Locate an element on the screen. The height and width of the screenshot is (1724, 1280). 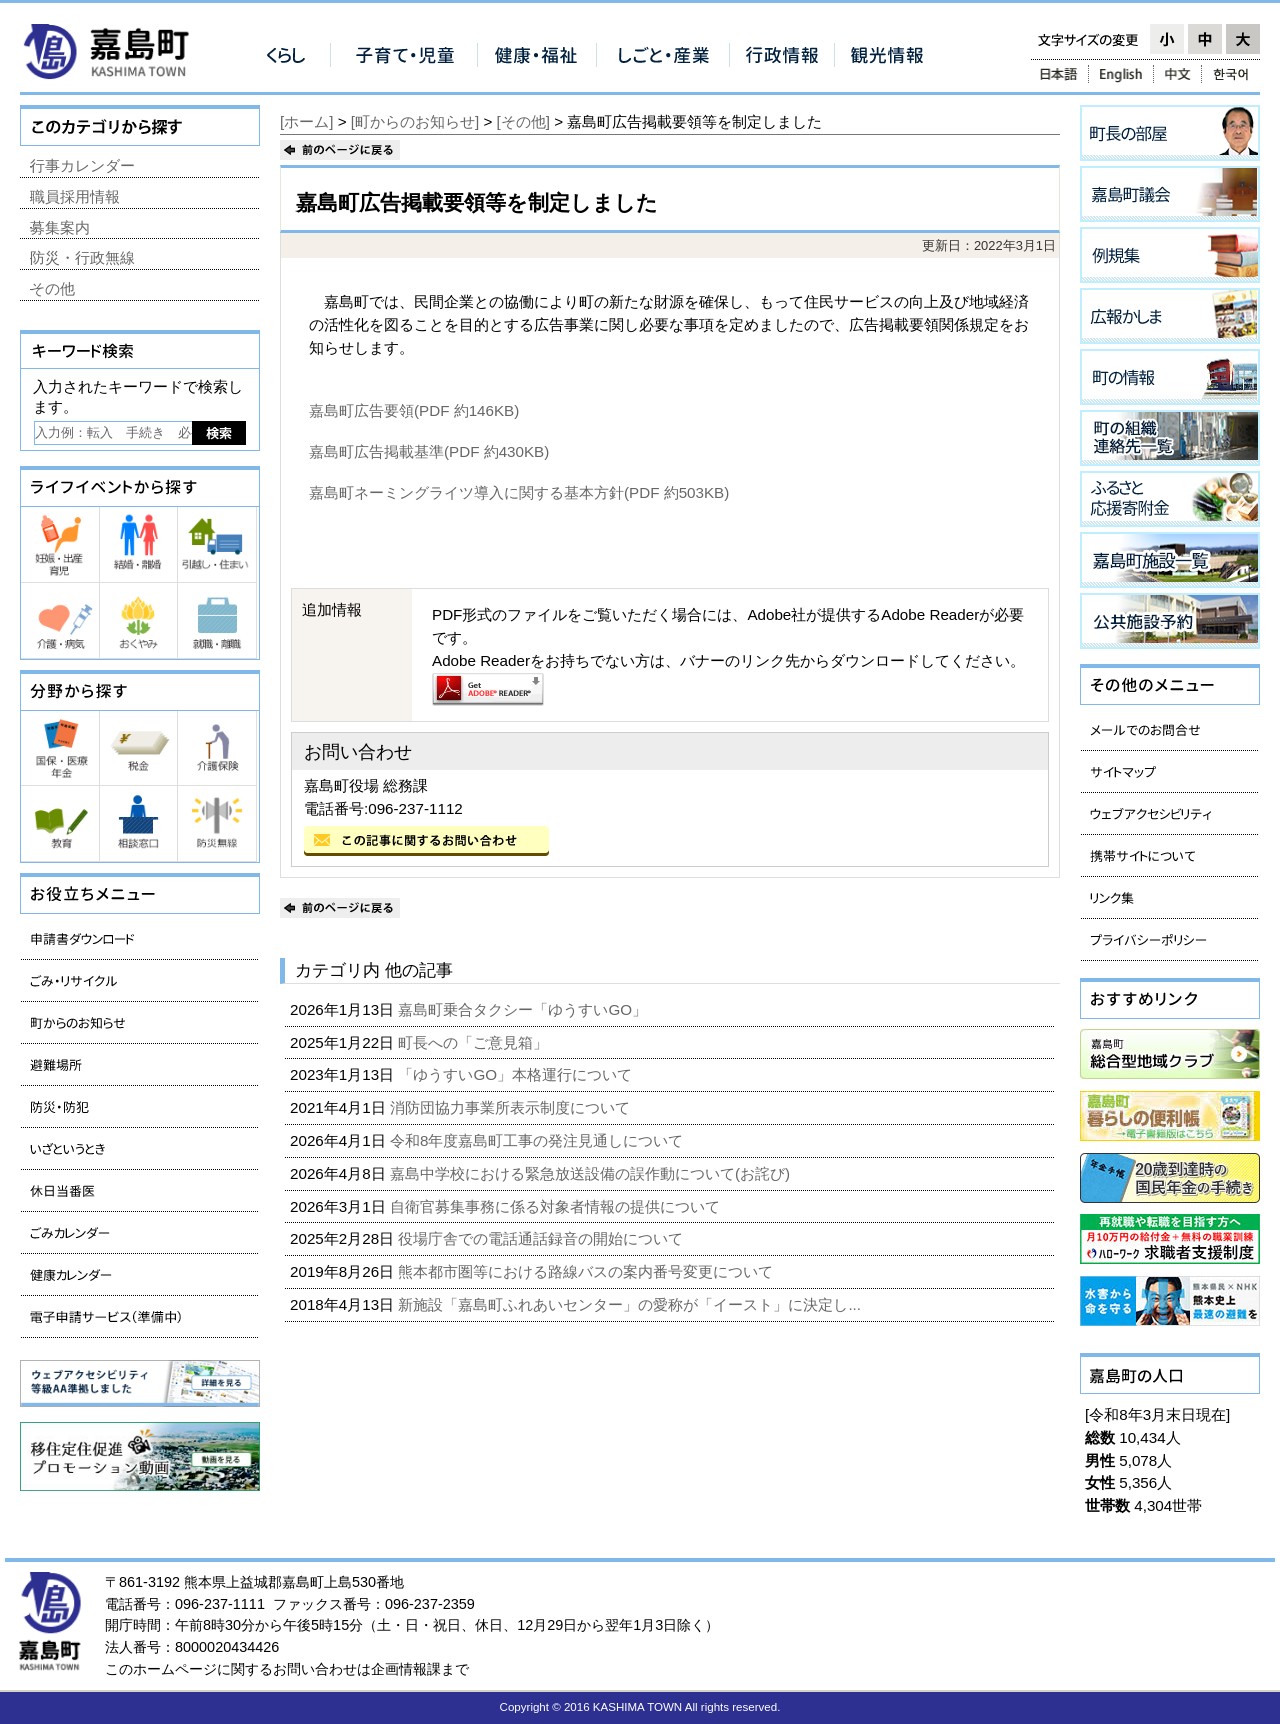
[町からのお知らせ] is located at coordinates (415, 121).